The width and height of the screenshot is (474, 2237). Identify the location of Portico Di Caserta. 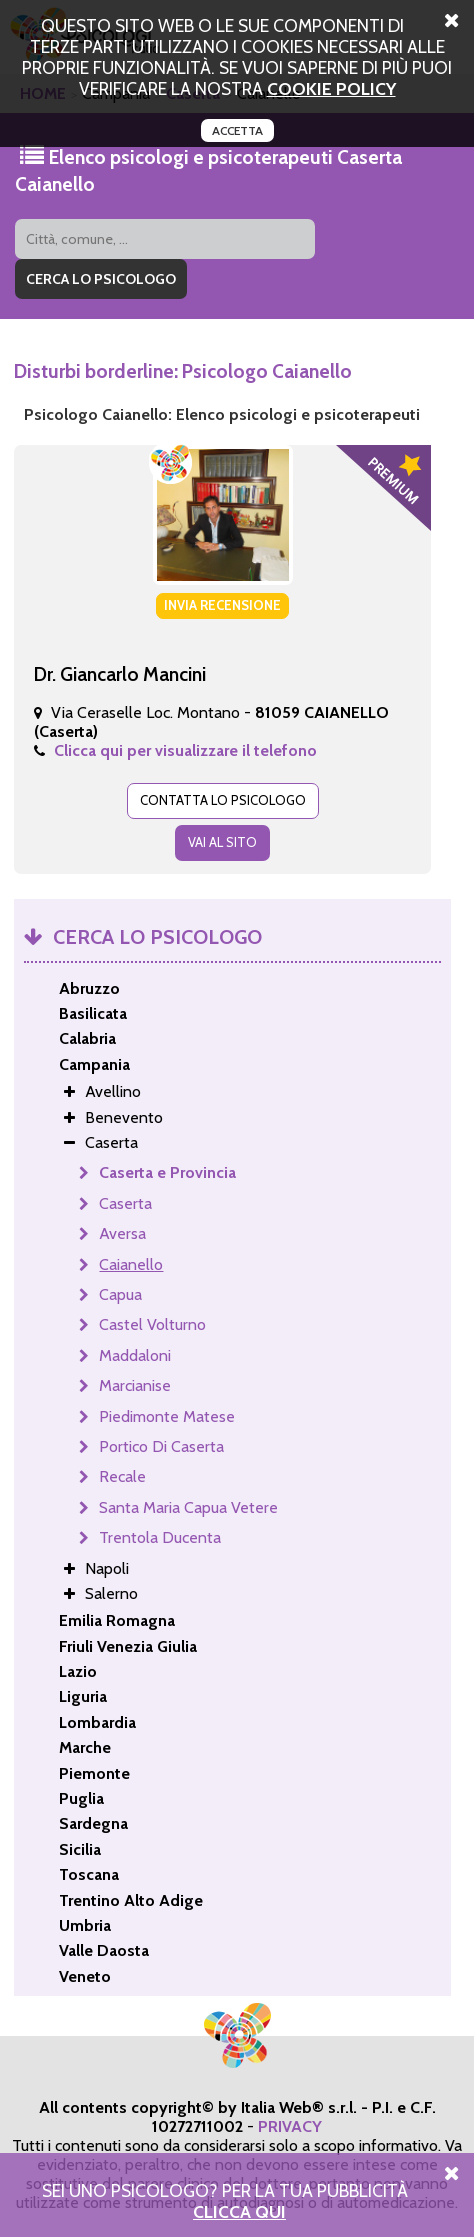
(161, 1446).